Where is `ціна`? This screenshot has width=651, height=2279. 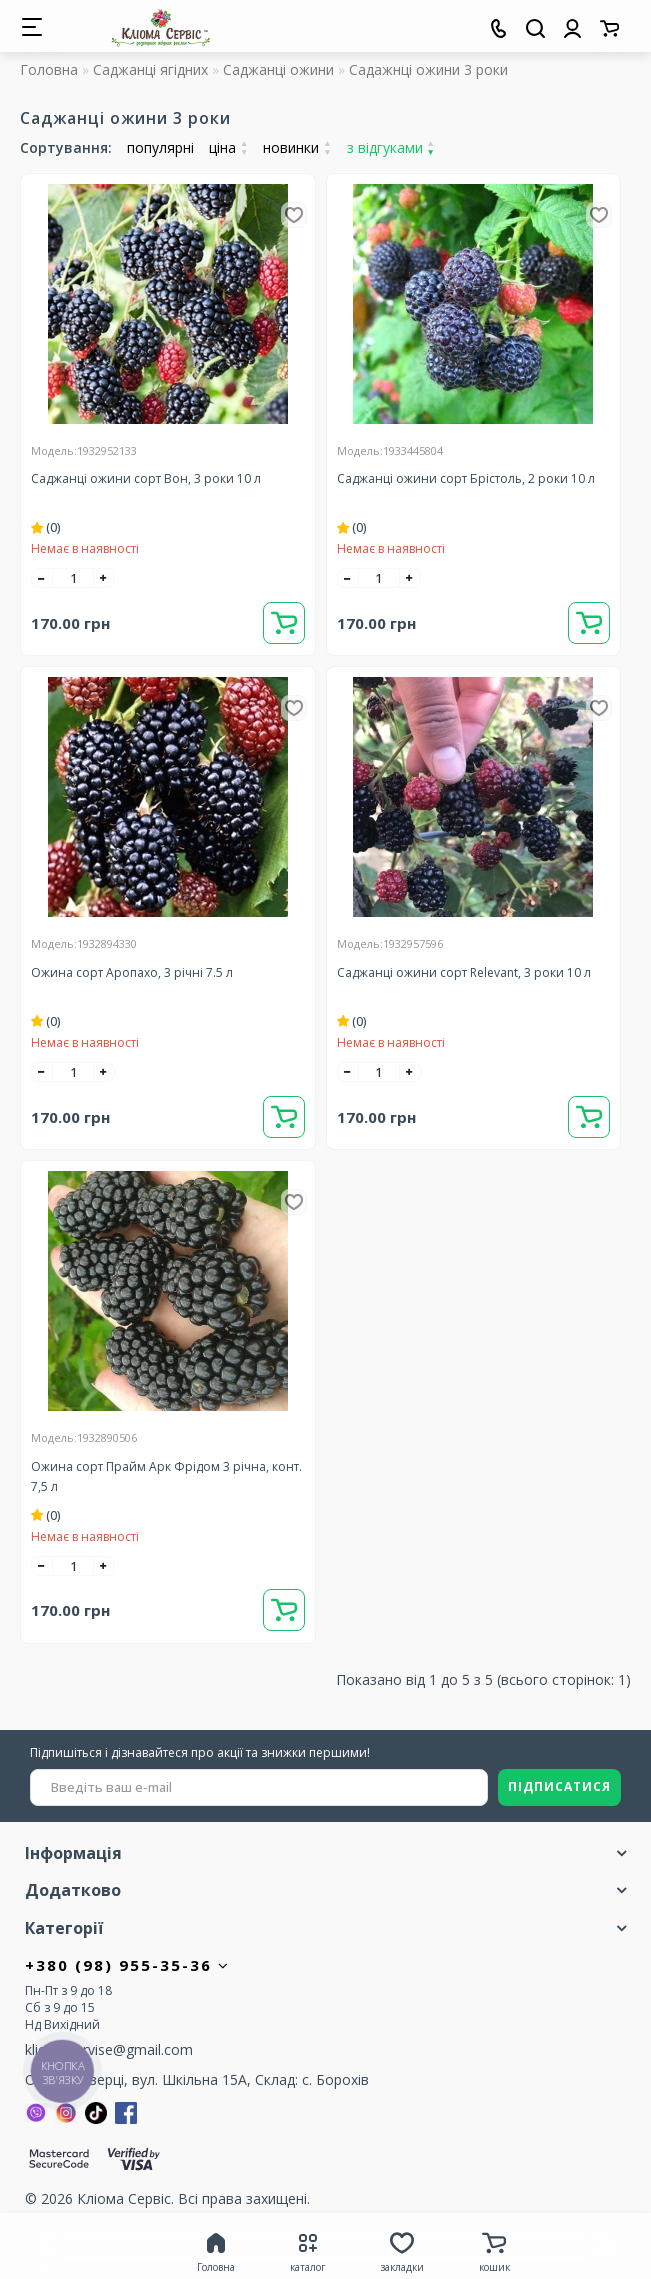
ціна is located at coordinates (228, 147).